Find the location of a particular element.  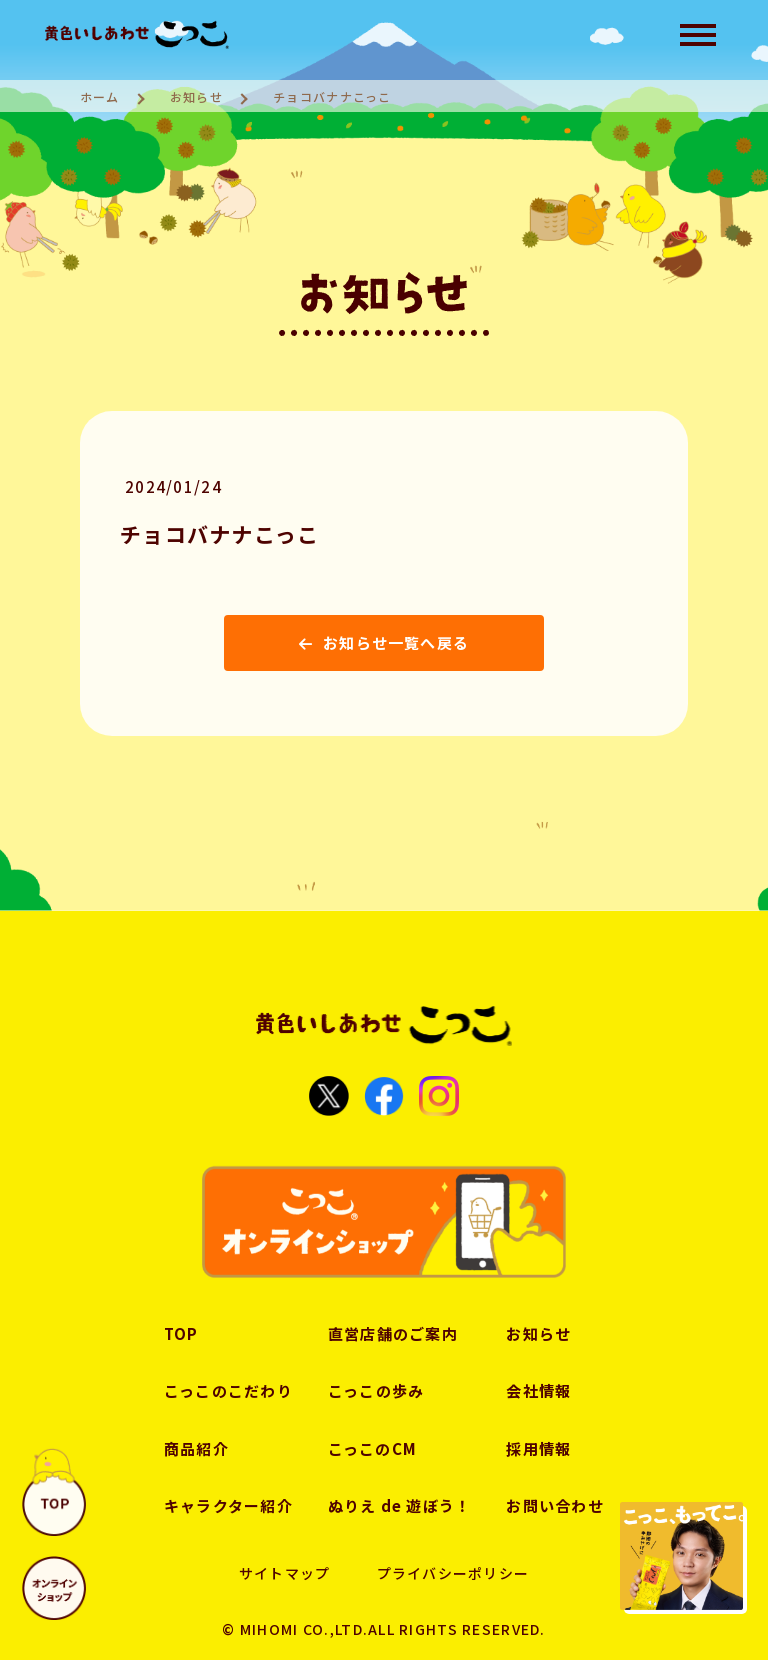

商品紹介 is located at coordinates (195, 1448).